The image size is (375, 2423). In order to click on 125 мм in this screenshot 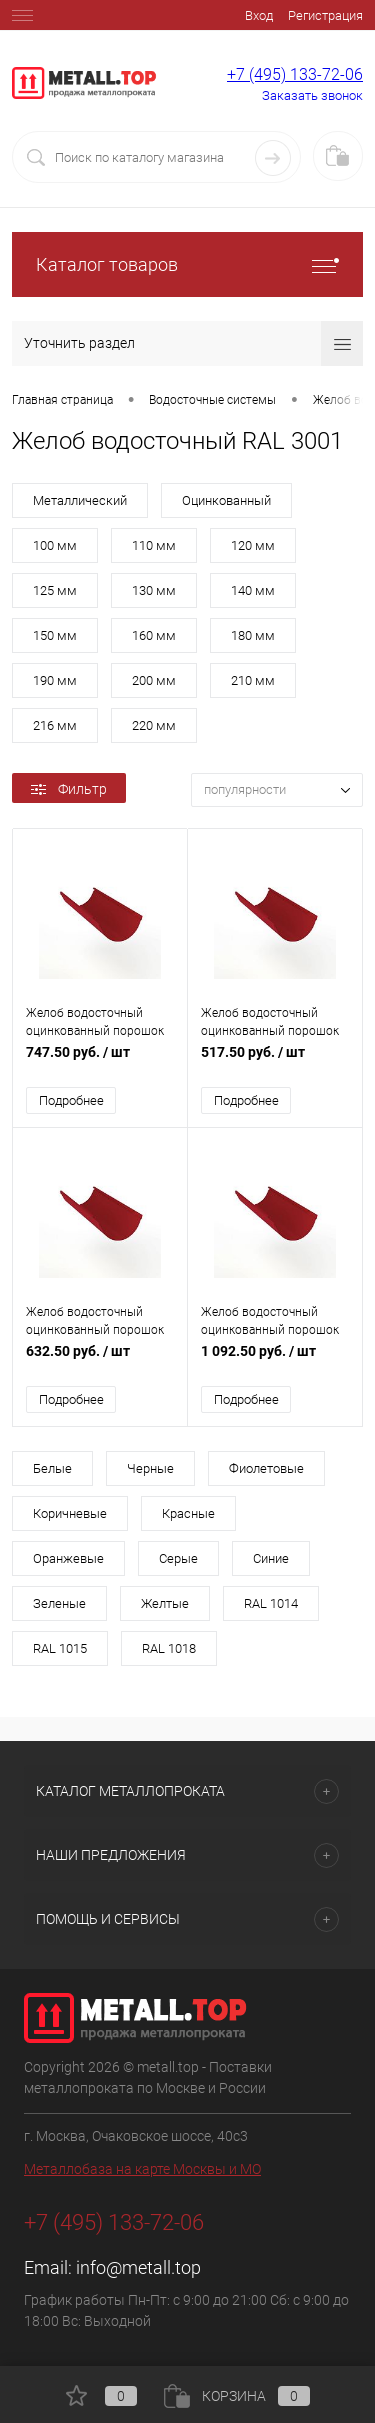, I will do `click(55, 590)`.